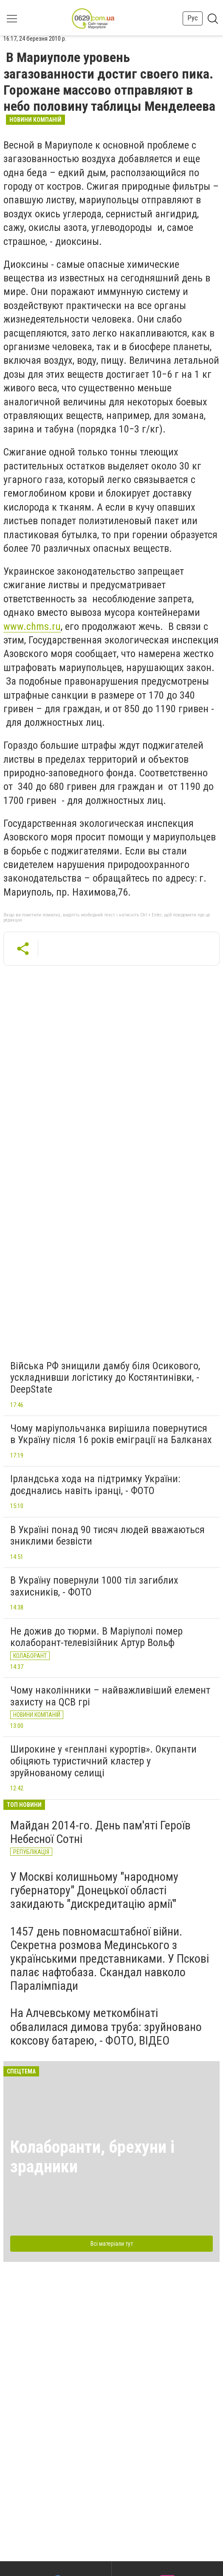 The width and height of the screenshot is (223, 2576). What do you see at coordinates (192, 18) in the screenshot?
I see `Рус [button]` at bounding box center [192, 18].